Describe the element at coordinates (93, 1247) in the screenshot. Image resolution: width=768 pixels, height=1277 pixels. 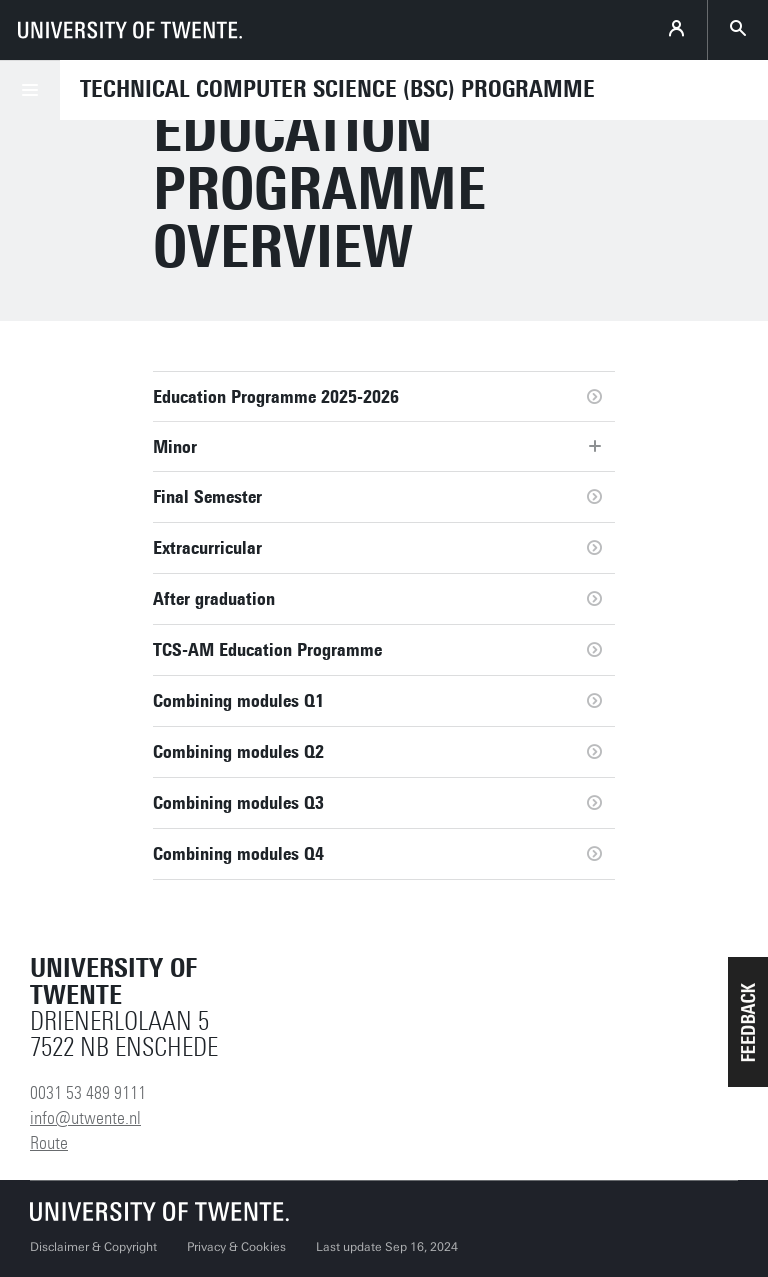
I see `Disclaimer & Copyright` at that location.